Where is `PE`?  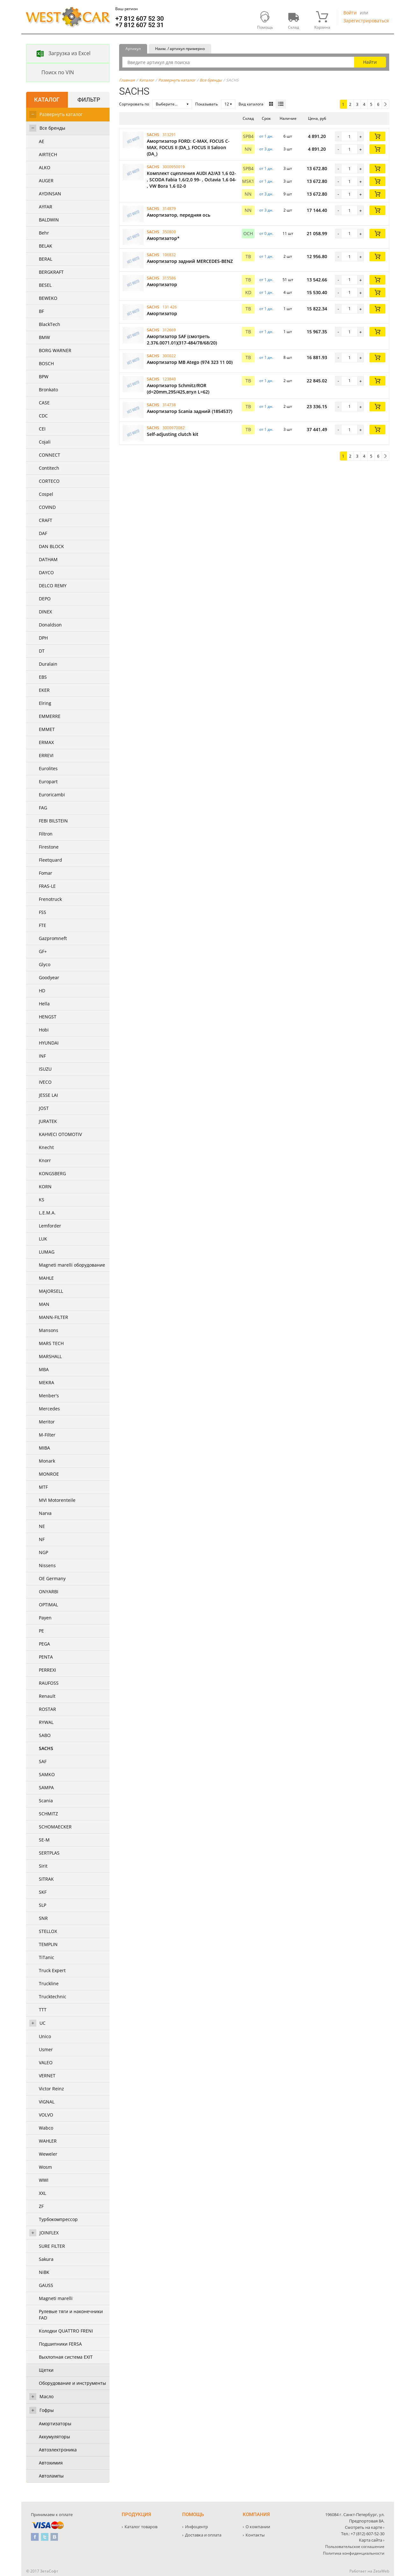 PE is located at coordinates (41, 1631).